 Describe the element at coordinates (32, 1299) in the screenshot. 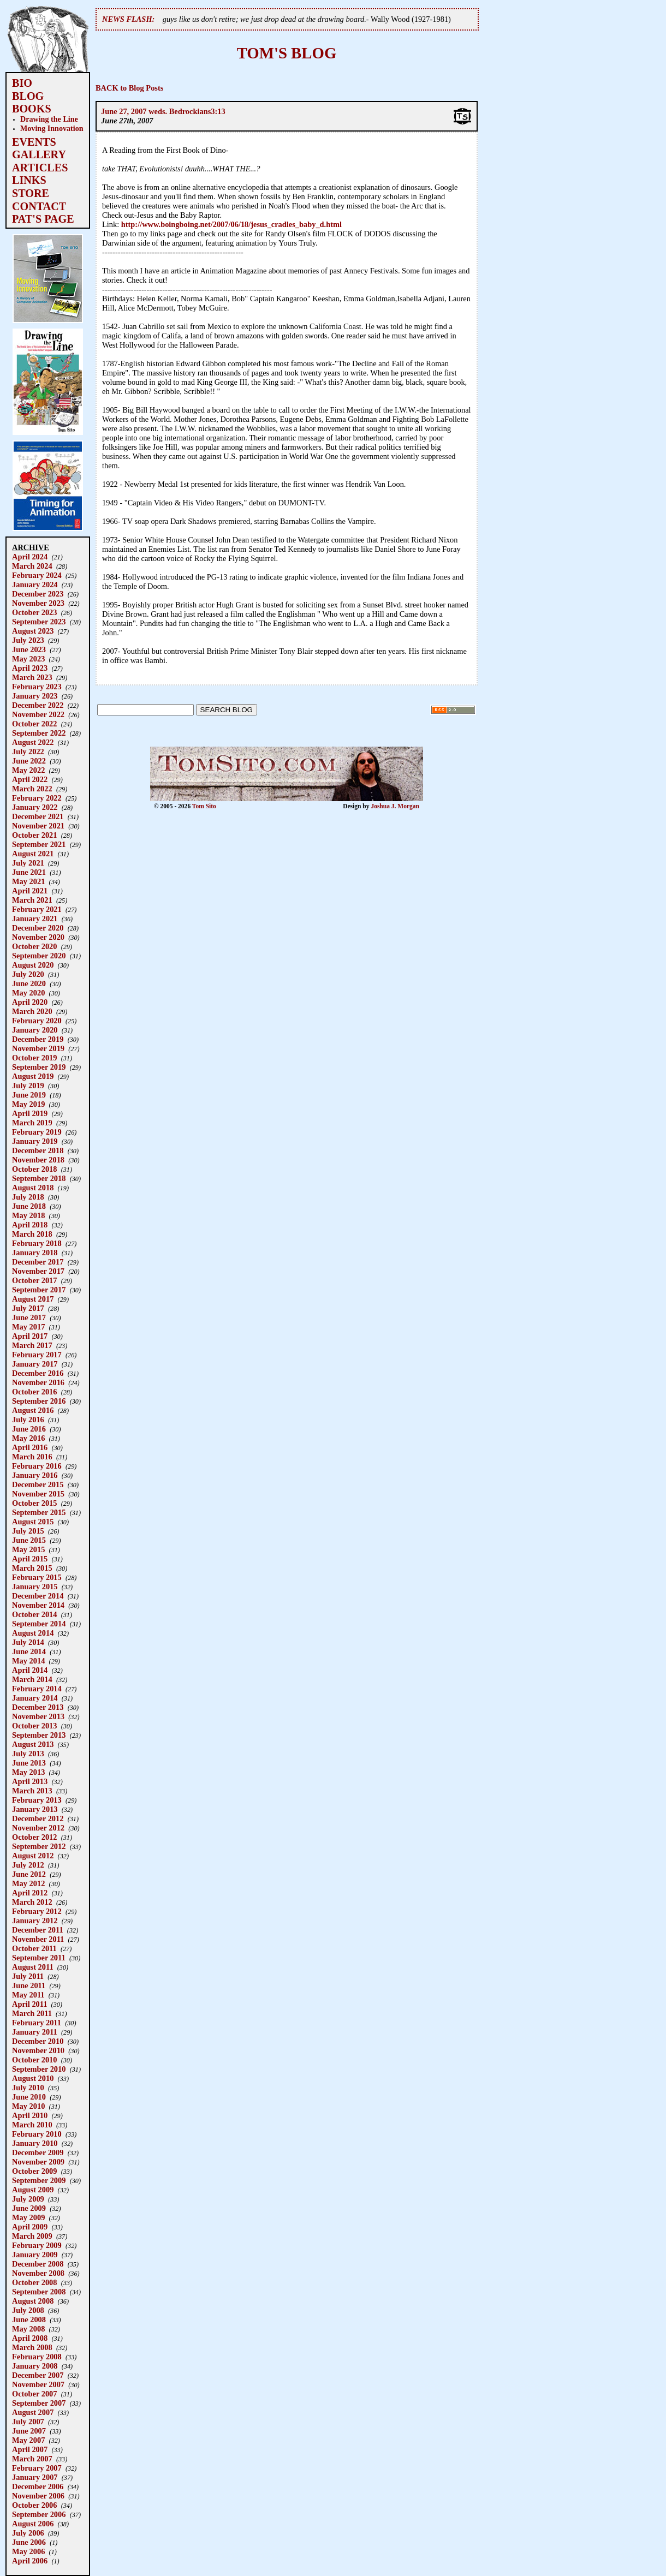

I see `August 2017` at that location.